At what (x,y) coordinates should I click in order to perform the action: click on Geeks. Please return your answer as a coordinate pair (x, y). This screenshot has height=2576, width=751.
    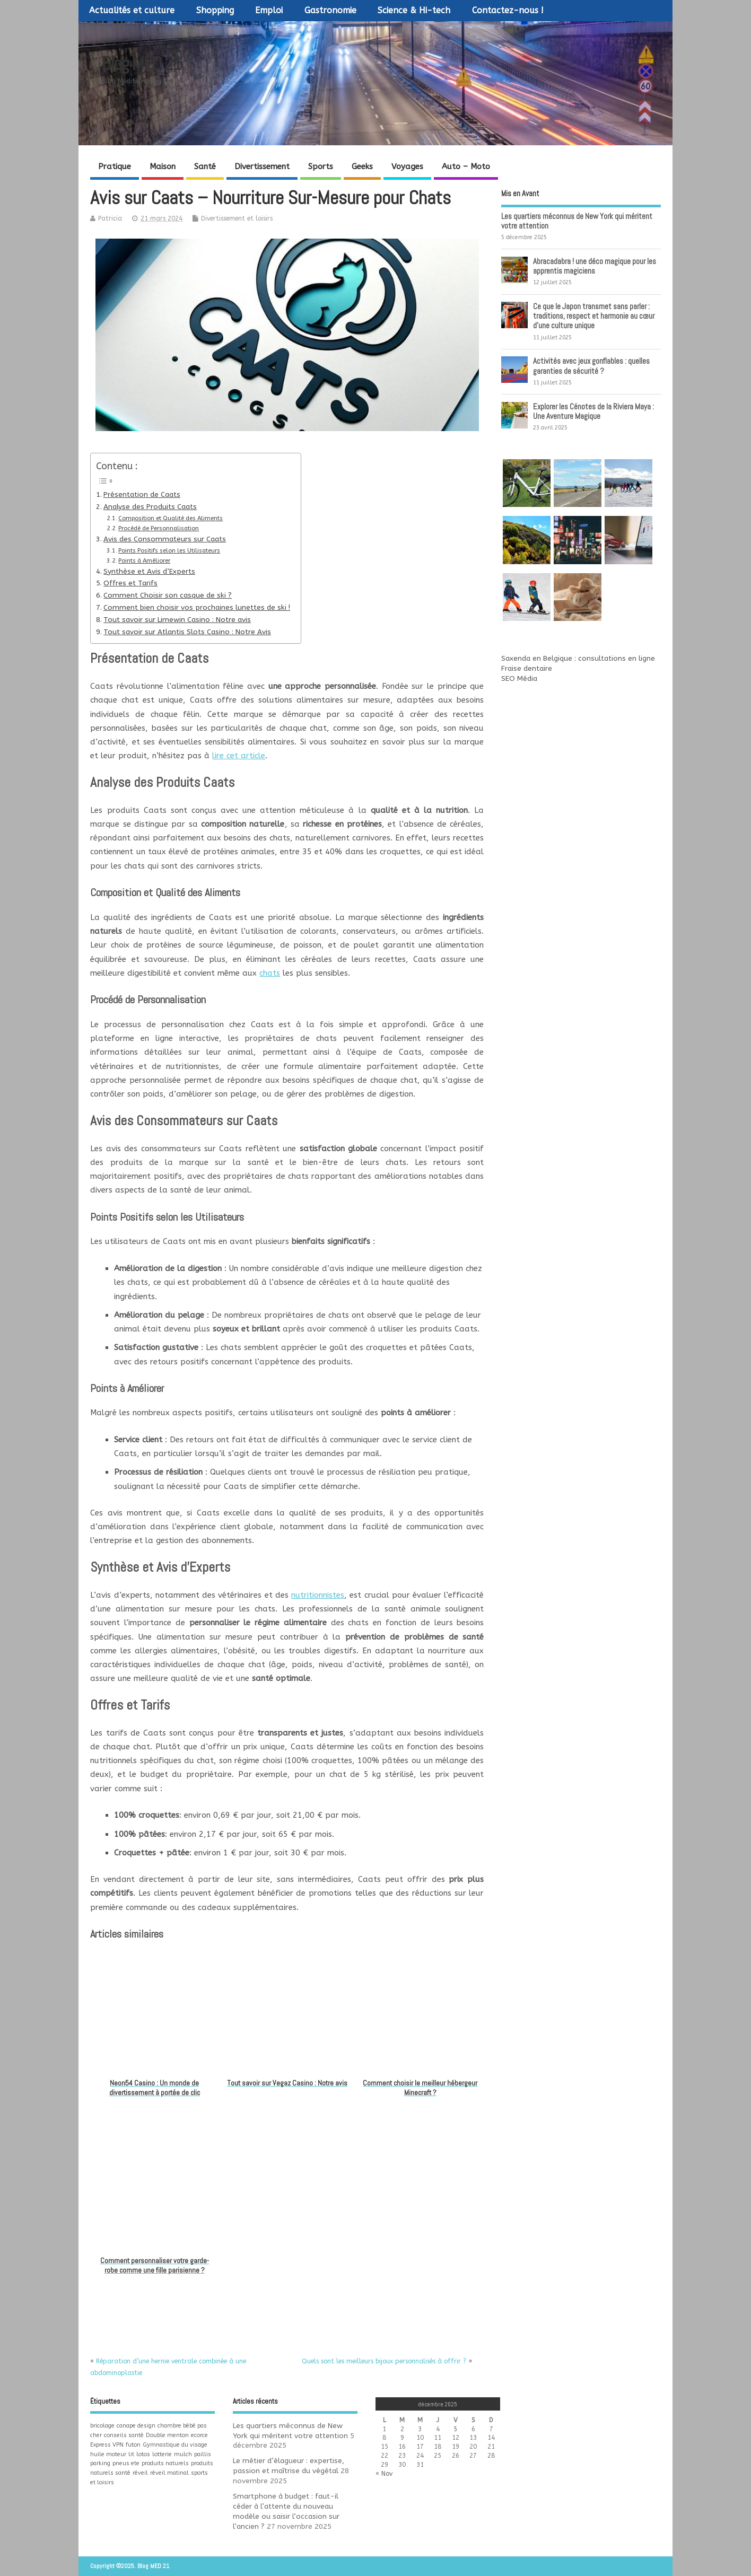
    Looking at the image, I should click on (362, 166).